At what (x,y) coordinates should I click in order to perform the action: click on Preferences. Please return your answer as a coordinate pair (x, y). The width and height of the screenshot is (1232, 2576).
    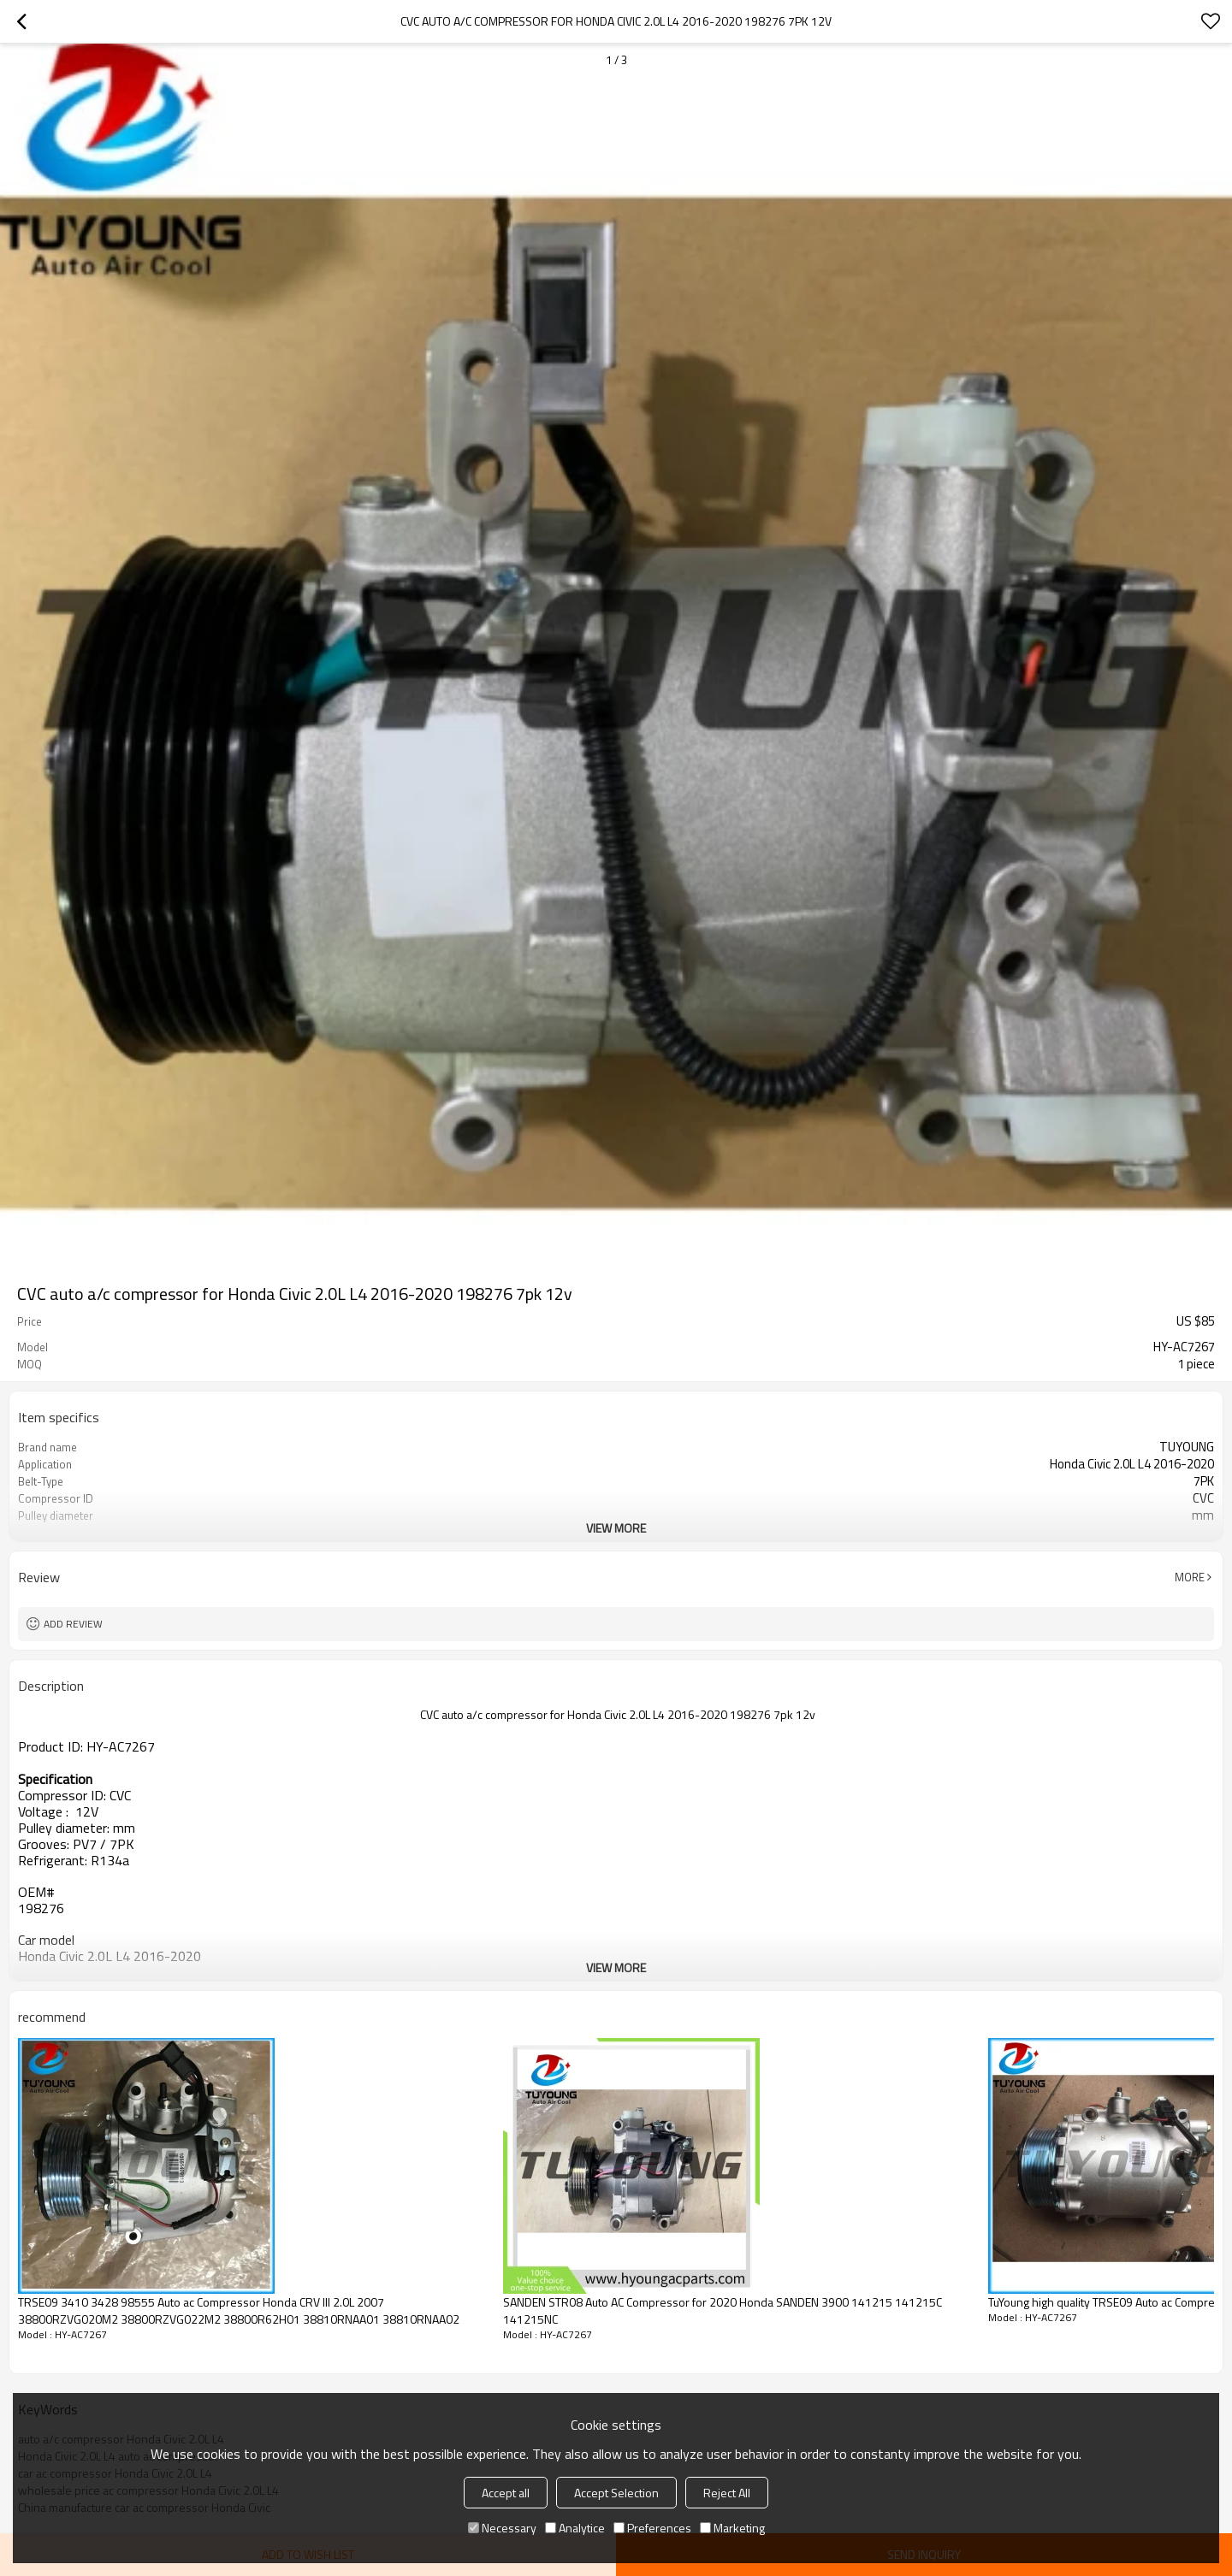
    Looking at the image, I should click on (652, 2528).